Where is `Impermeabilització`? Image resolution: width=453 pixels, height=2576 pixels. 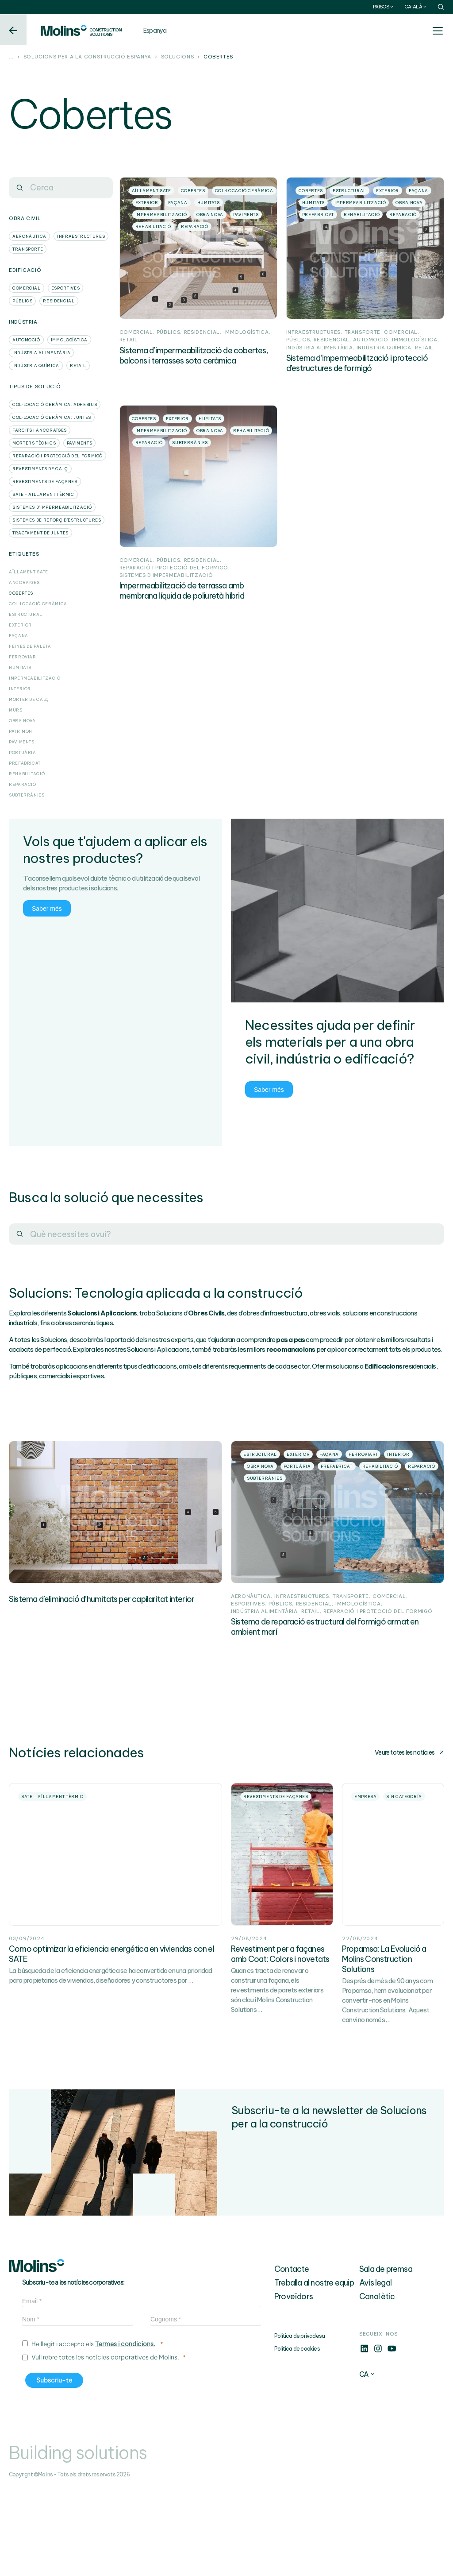 Impermeabilització is located at coordinates (35, 678).